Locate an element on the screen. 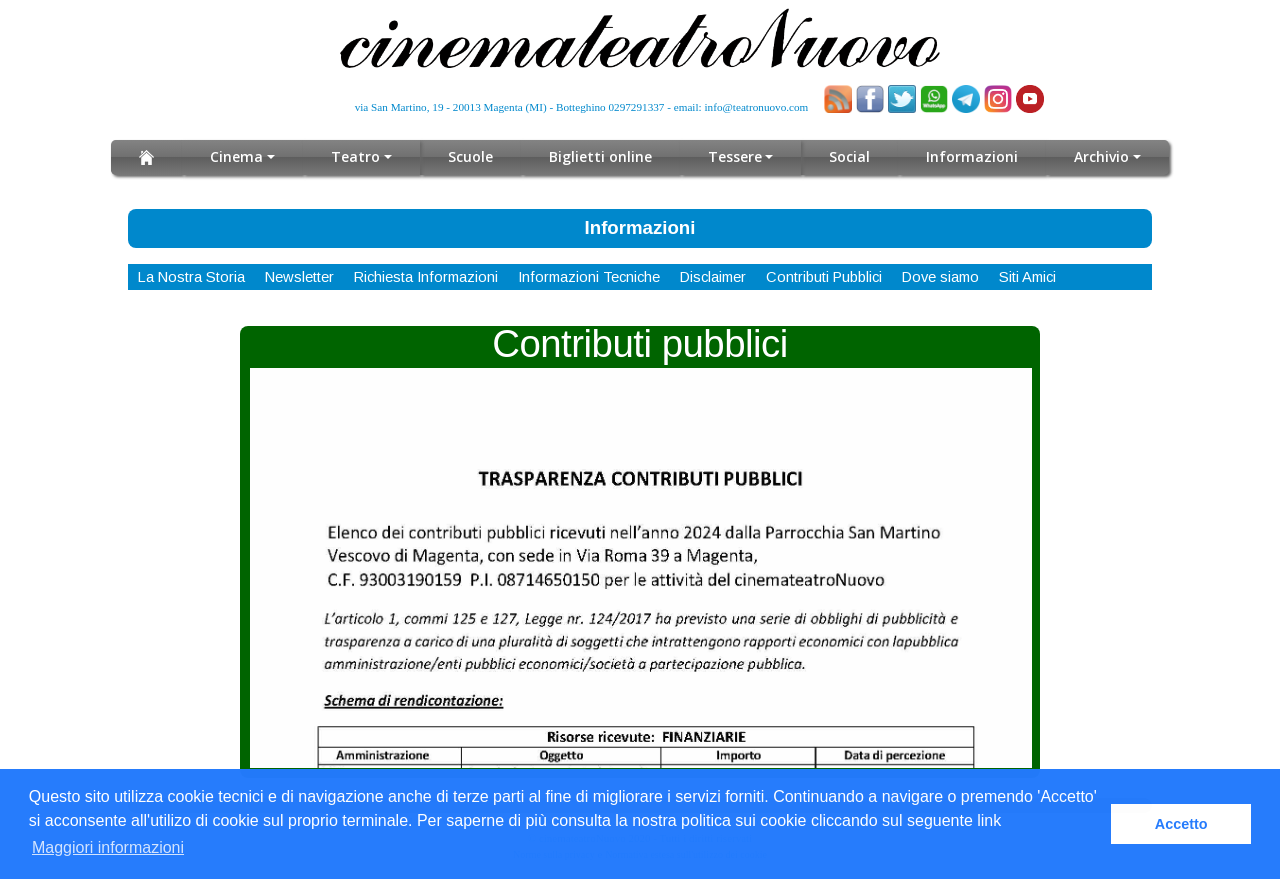  Accetto [button] is located at coordinates (1181, 824).